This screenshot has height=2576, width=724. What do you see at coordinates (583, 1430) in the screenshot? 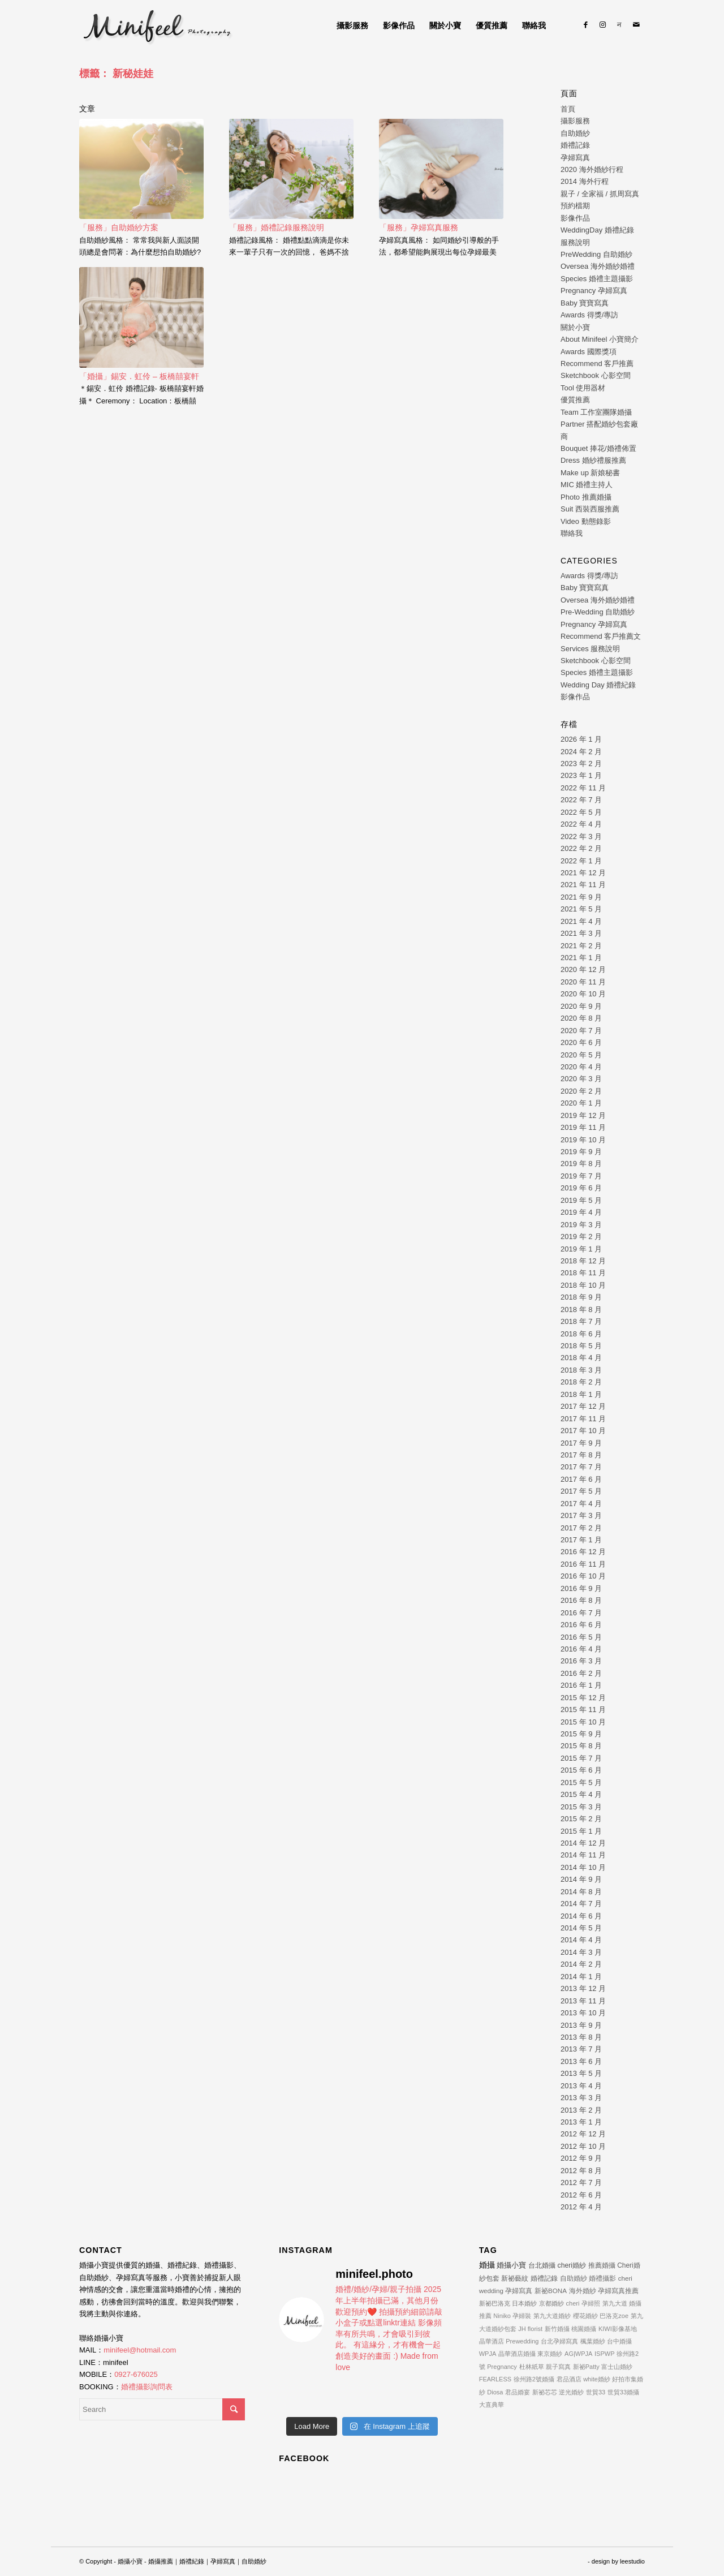
I see `2017 年 10 月` at bounding box center [583, 1430].